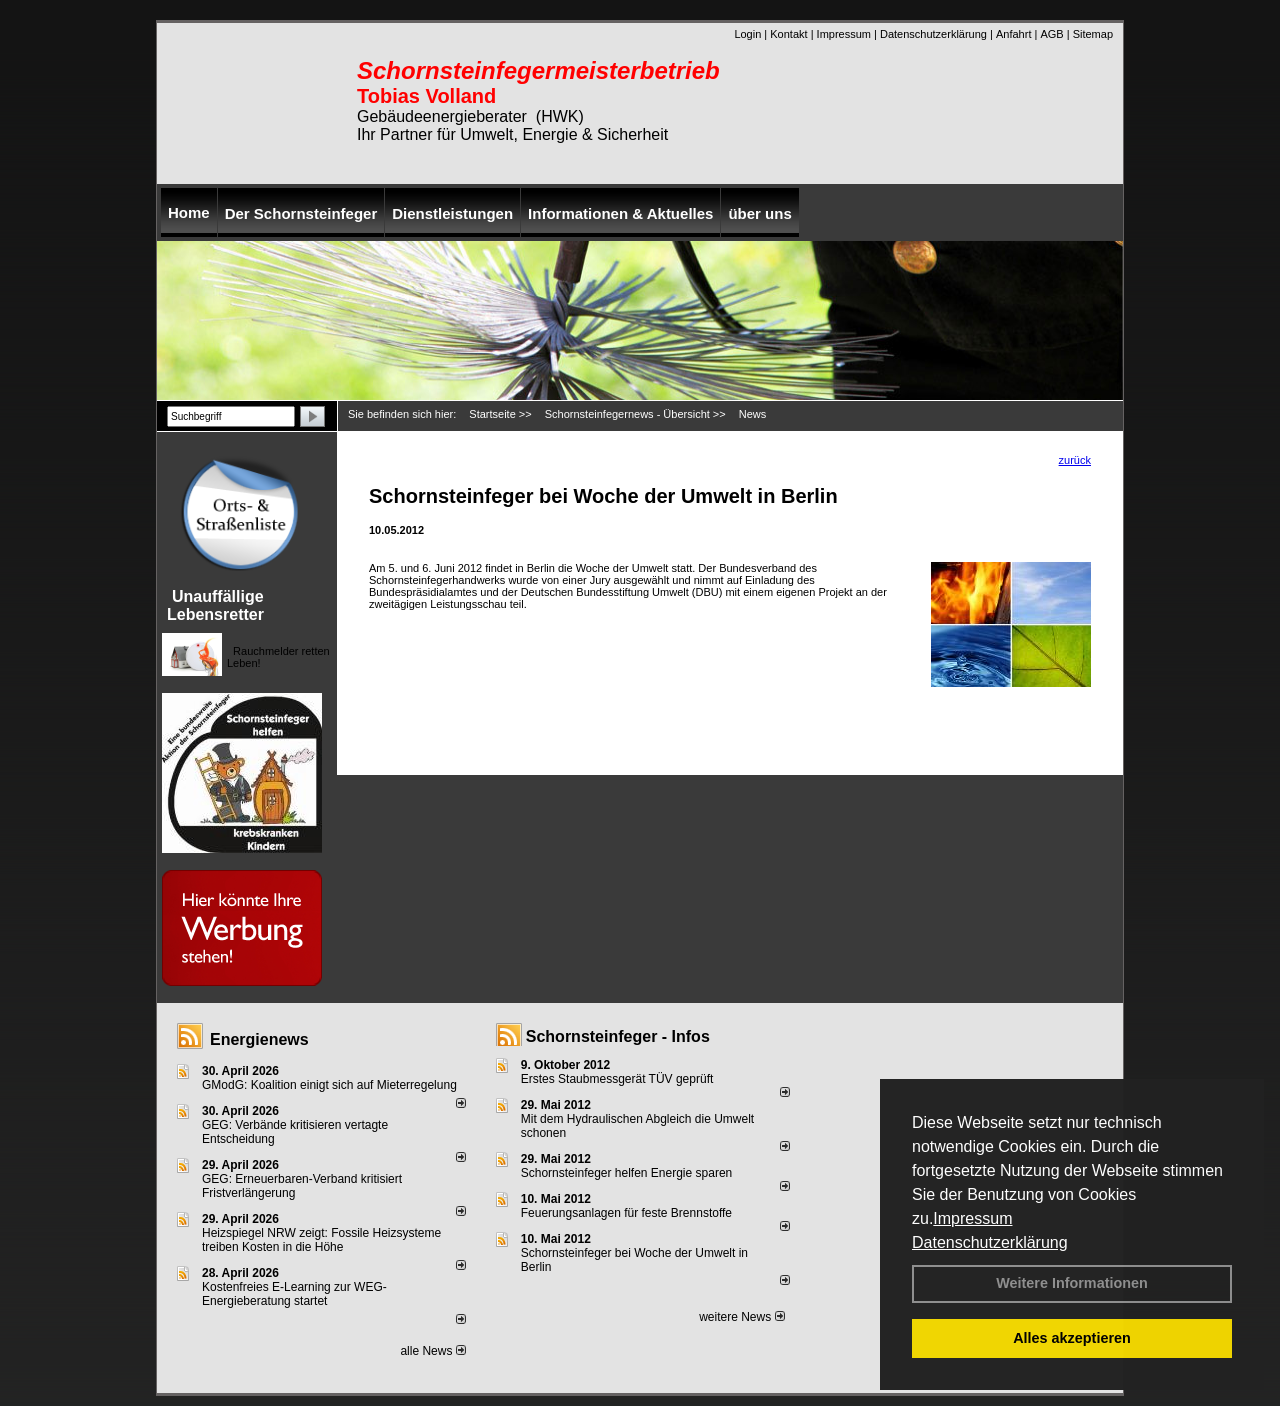  I want to click on AGB, so click(1051, 34).